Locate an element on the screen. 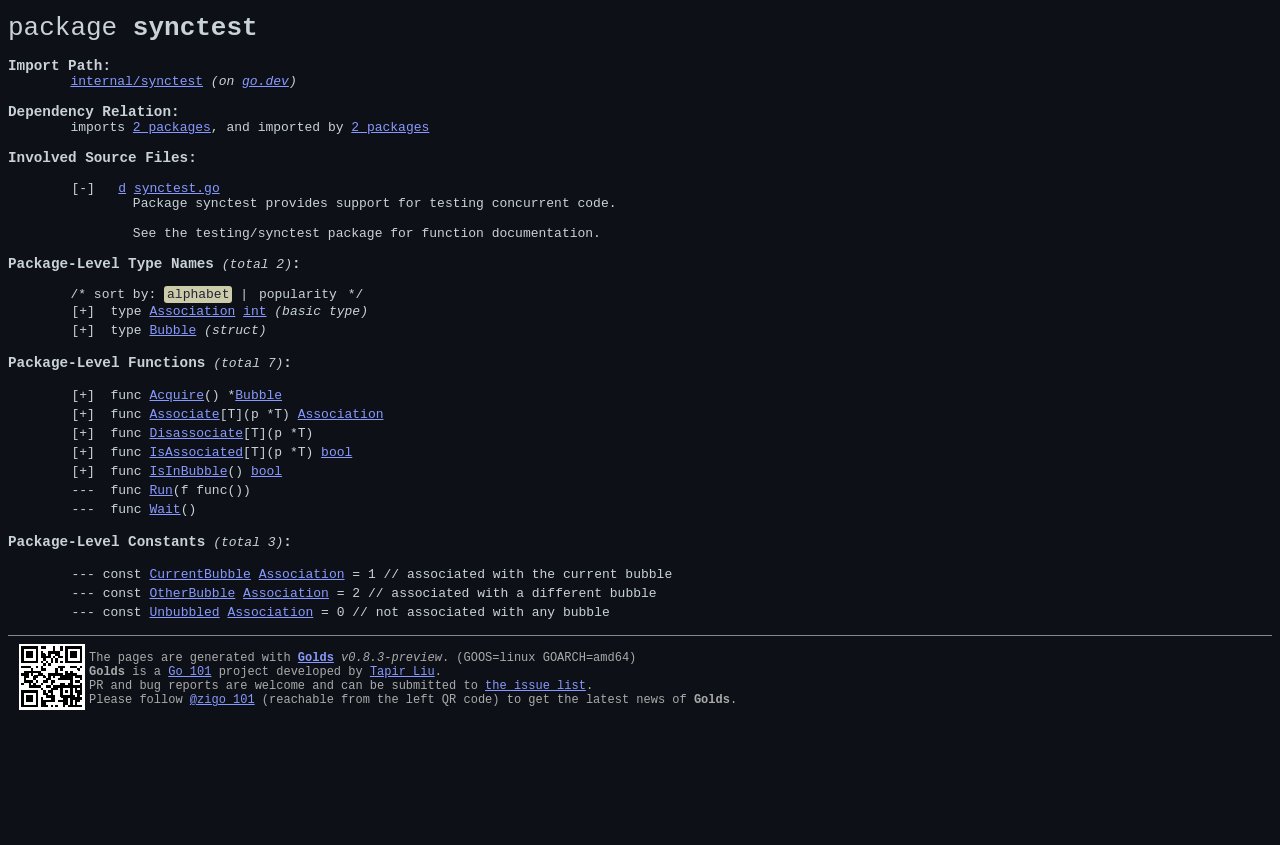 The height and width of the screenshot is (845, 1280). func () * is located at coordinates (192, 469).